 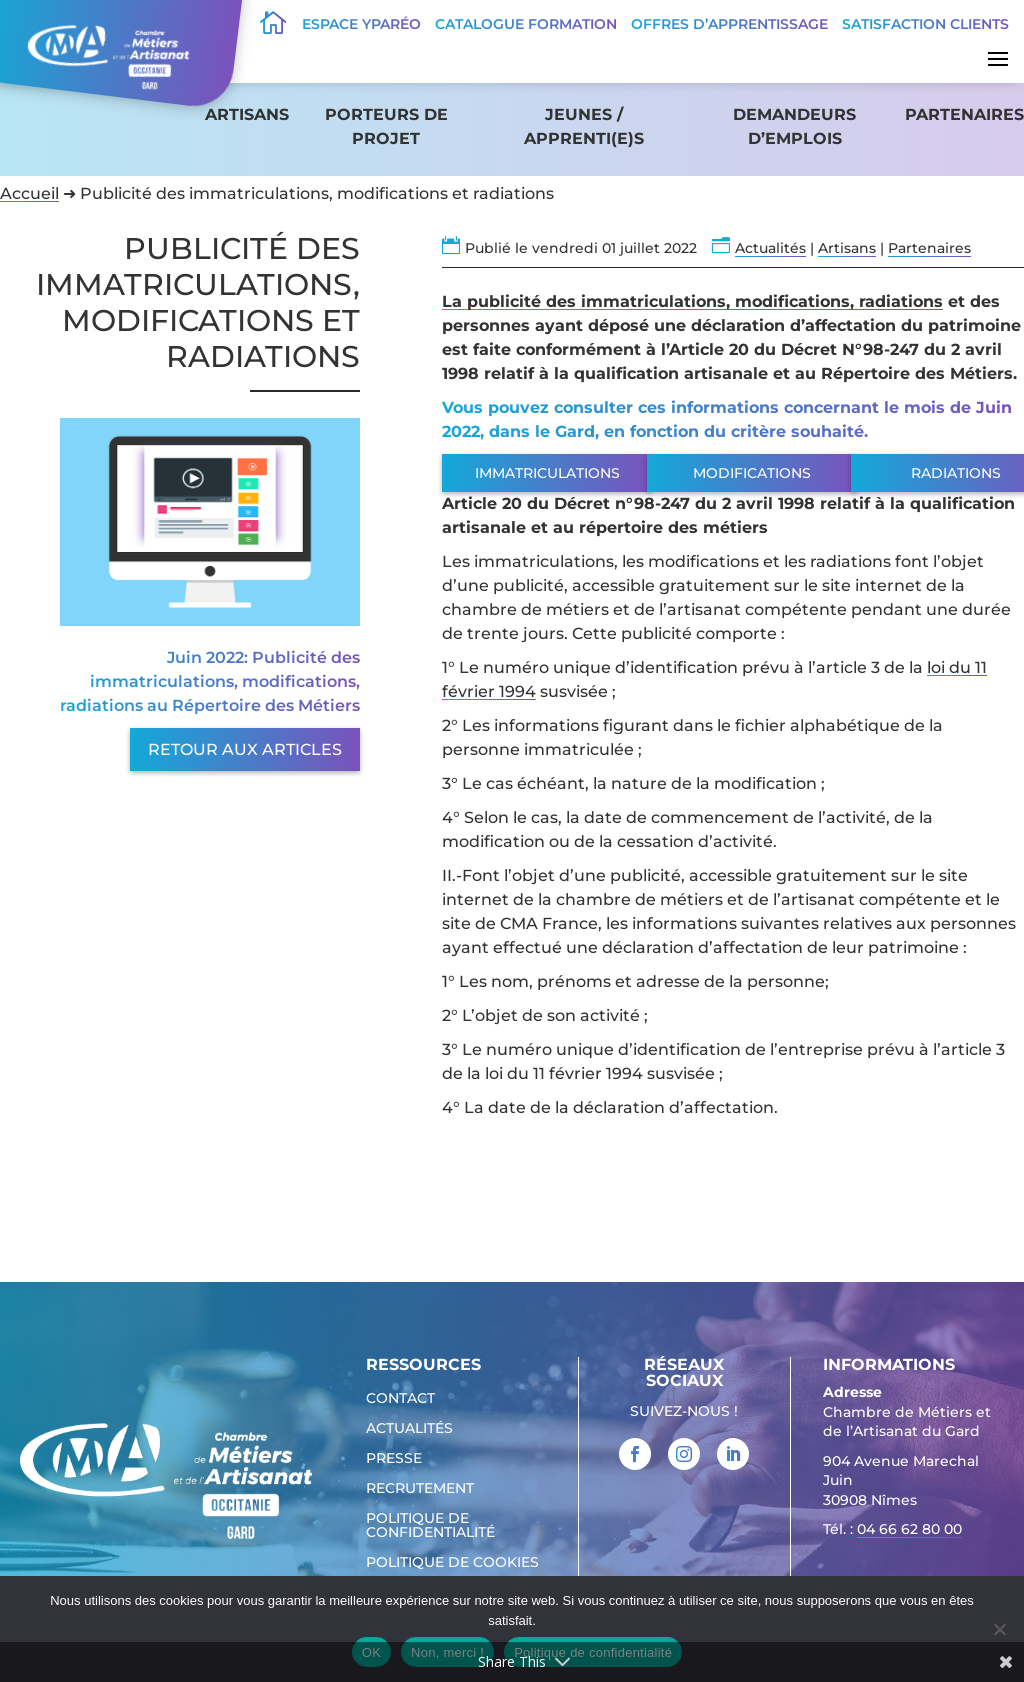 What do you see at coordinates (770, 248) in the screenshot?
I see `Actualités` at bounding box center [770, 248].